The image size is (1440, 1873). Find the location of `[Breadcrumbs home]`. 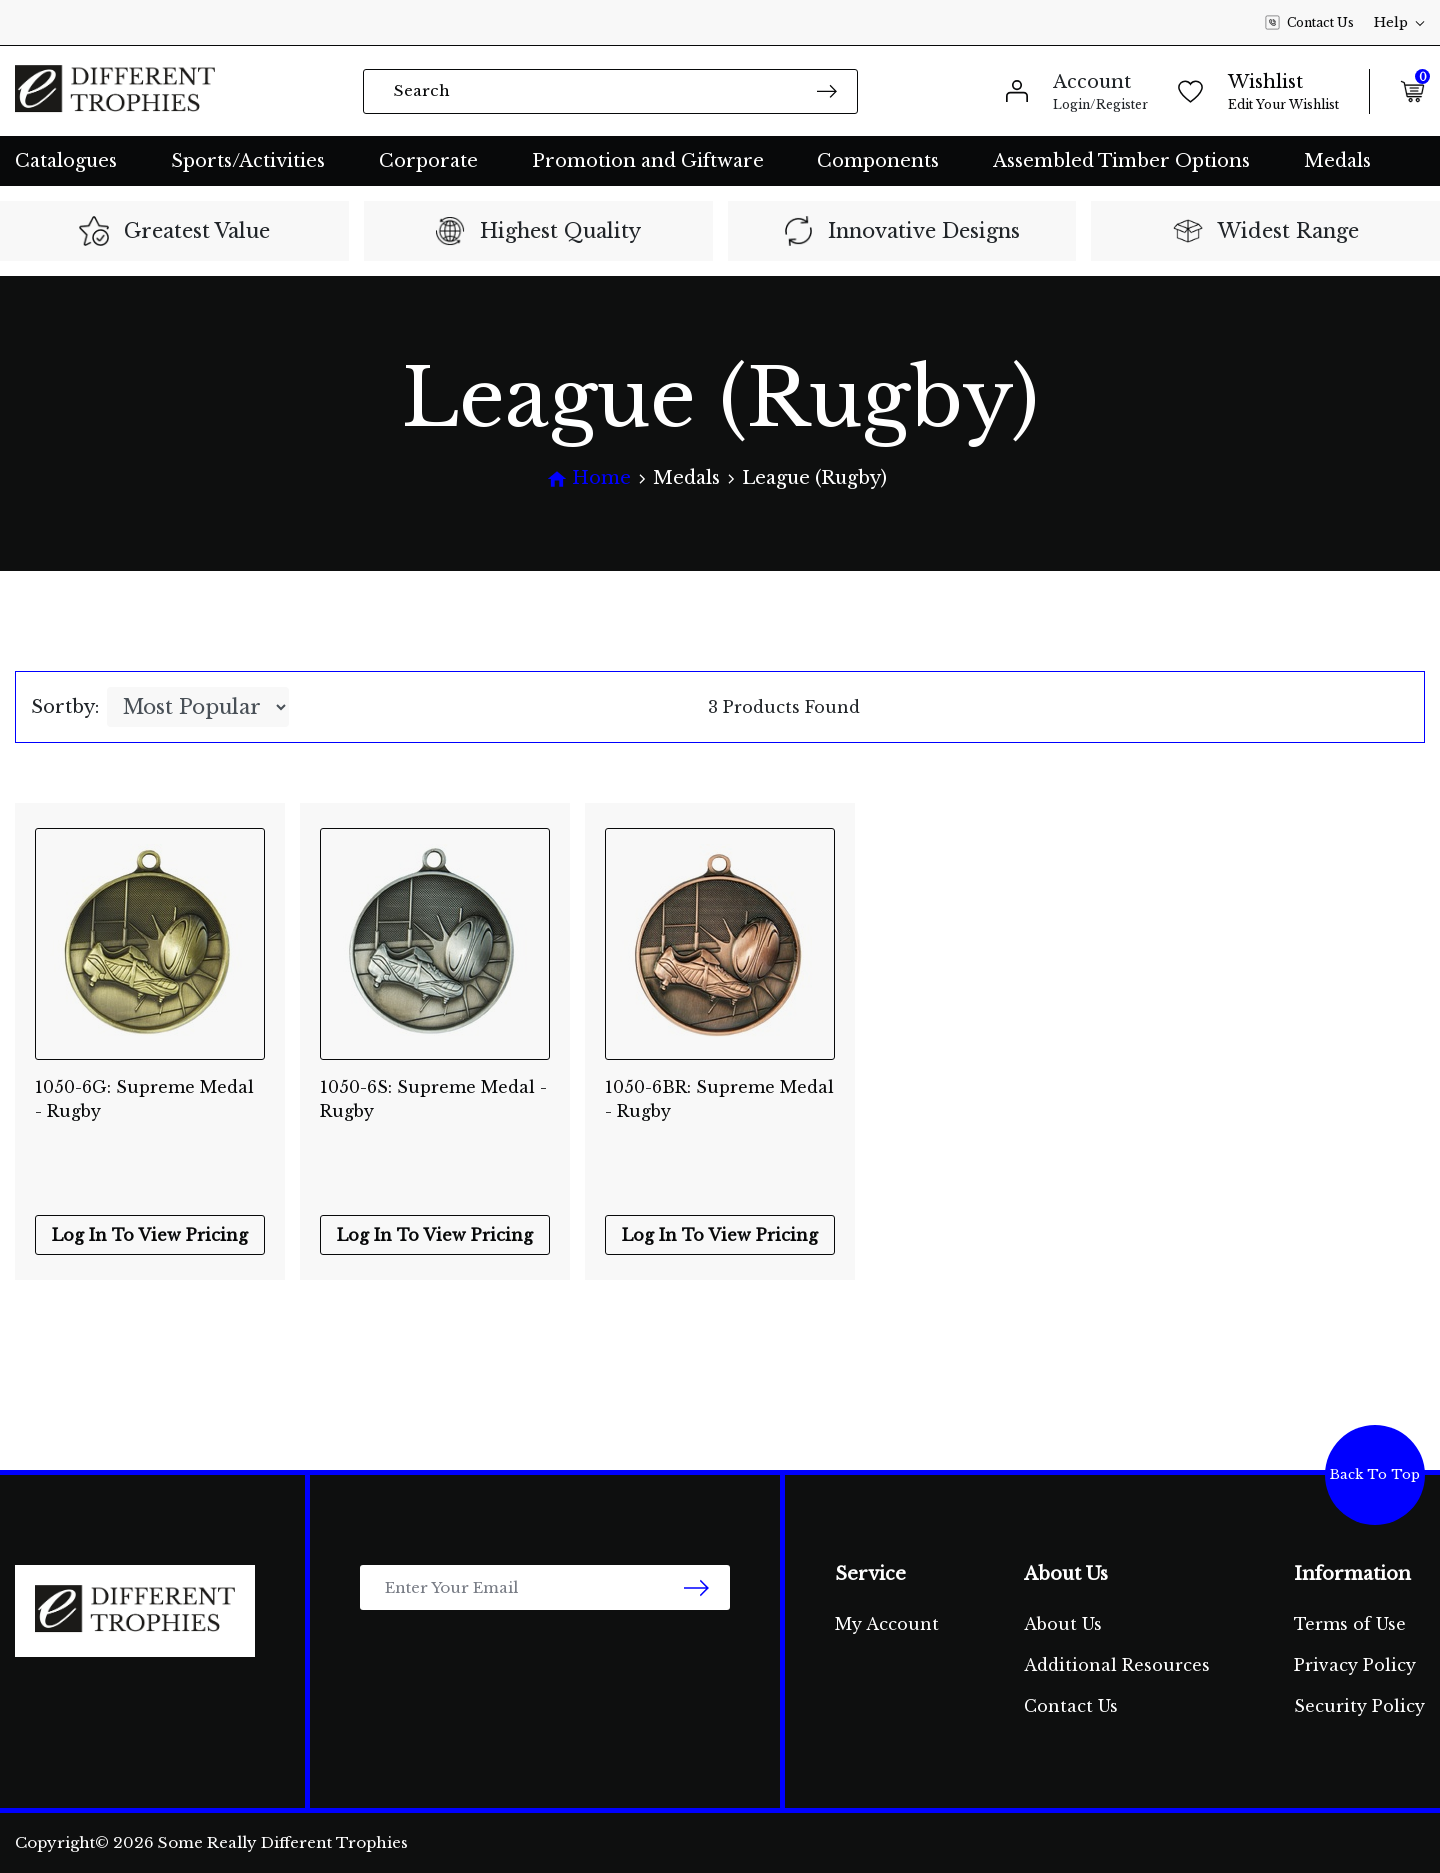

[Breadcrumbs home] is located at coordinates (589, 478).